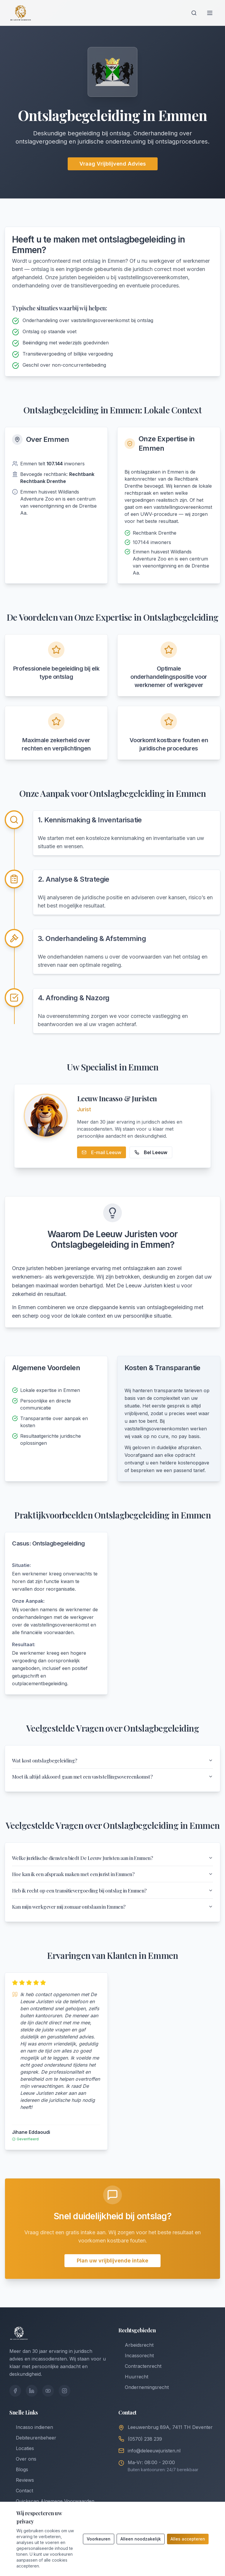 This screenshot has height=2576, width=225. Describe the element at coordinates (21, 2458) in the screenshot. I see `Locaties` at that location.